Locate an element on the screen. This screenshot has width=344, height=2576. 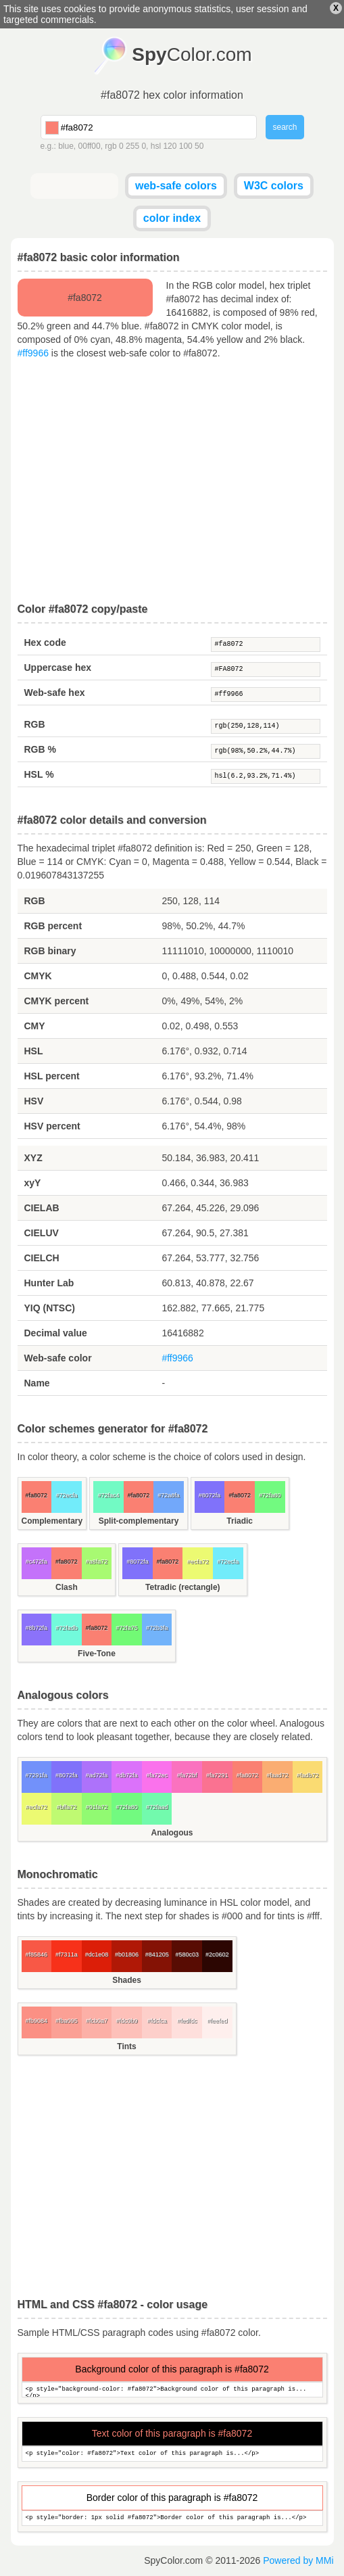
#f85846 is located at coordinates (37, 1954).